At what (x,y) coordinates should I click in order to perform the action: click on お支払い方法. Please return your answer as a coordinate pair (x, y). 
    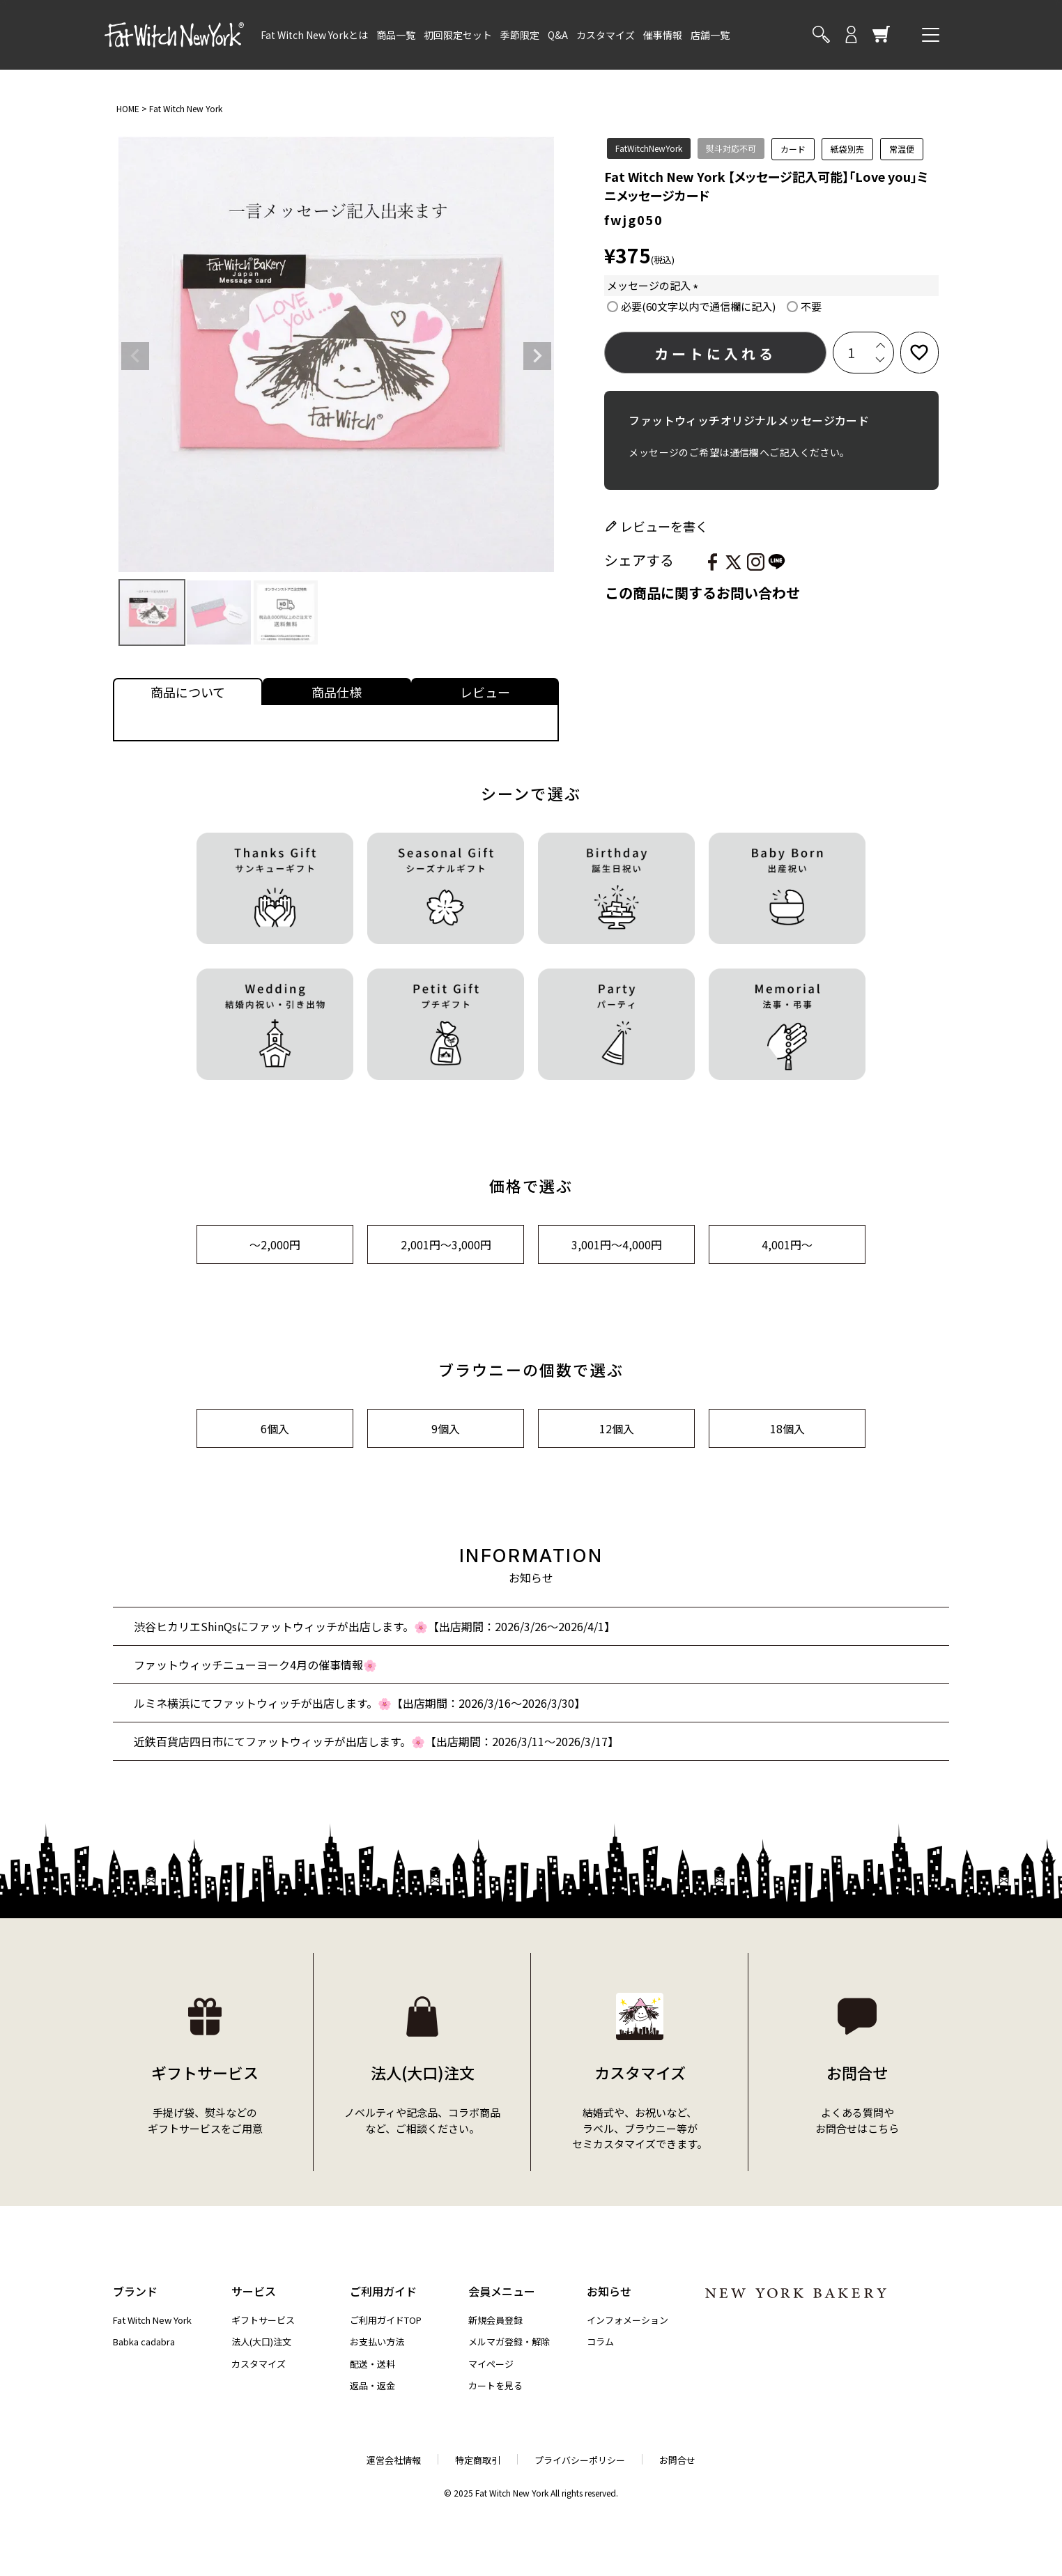
    Looking at the image, I should click on (377, 2341).